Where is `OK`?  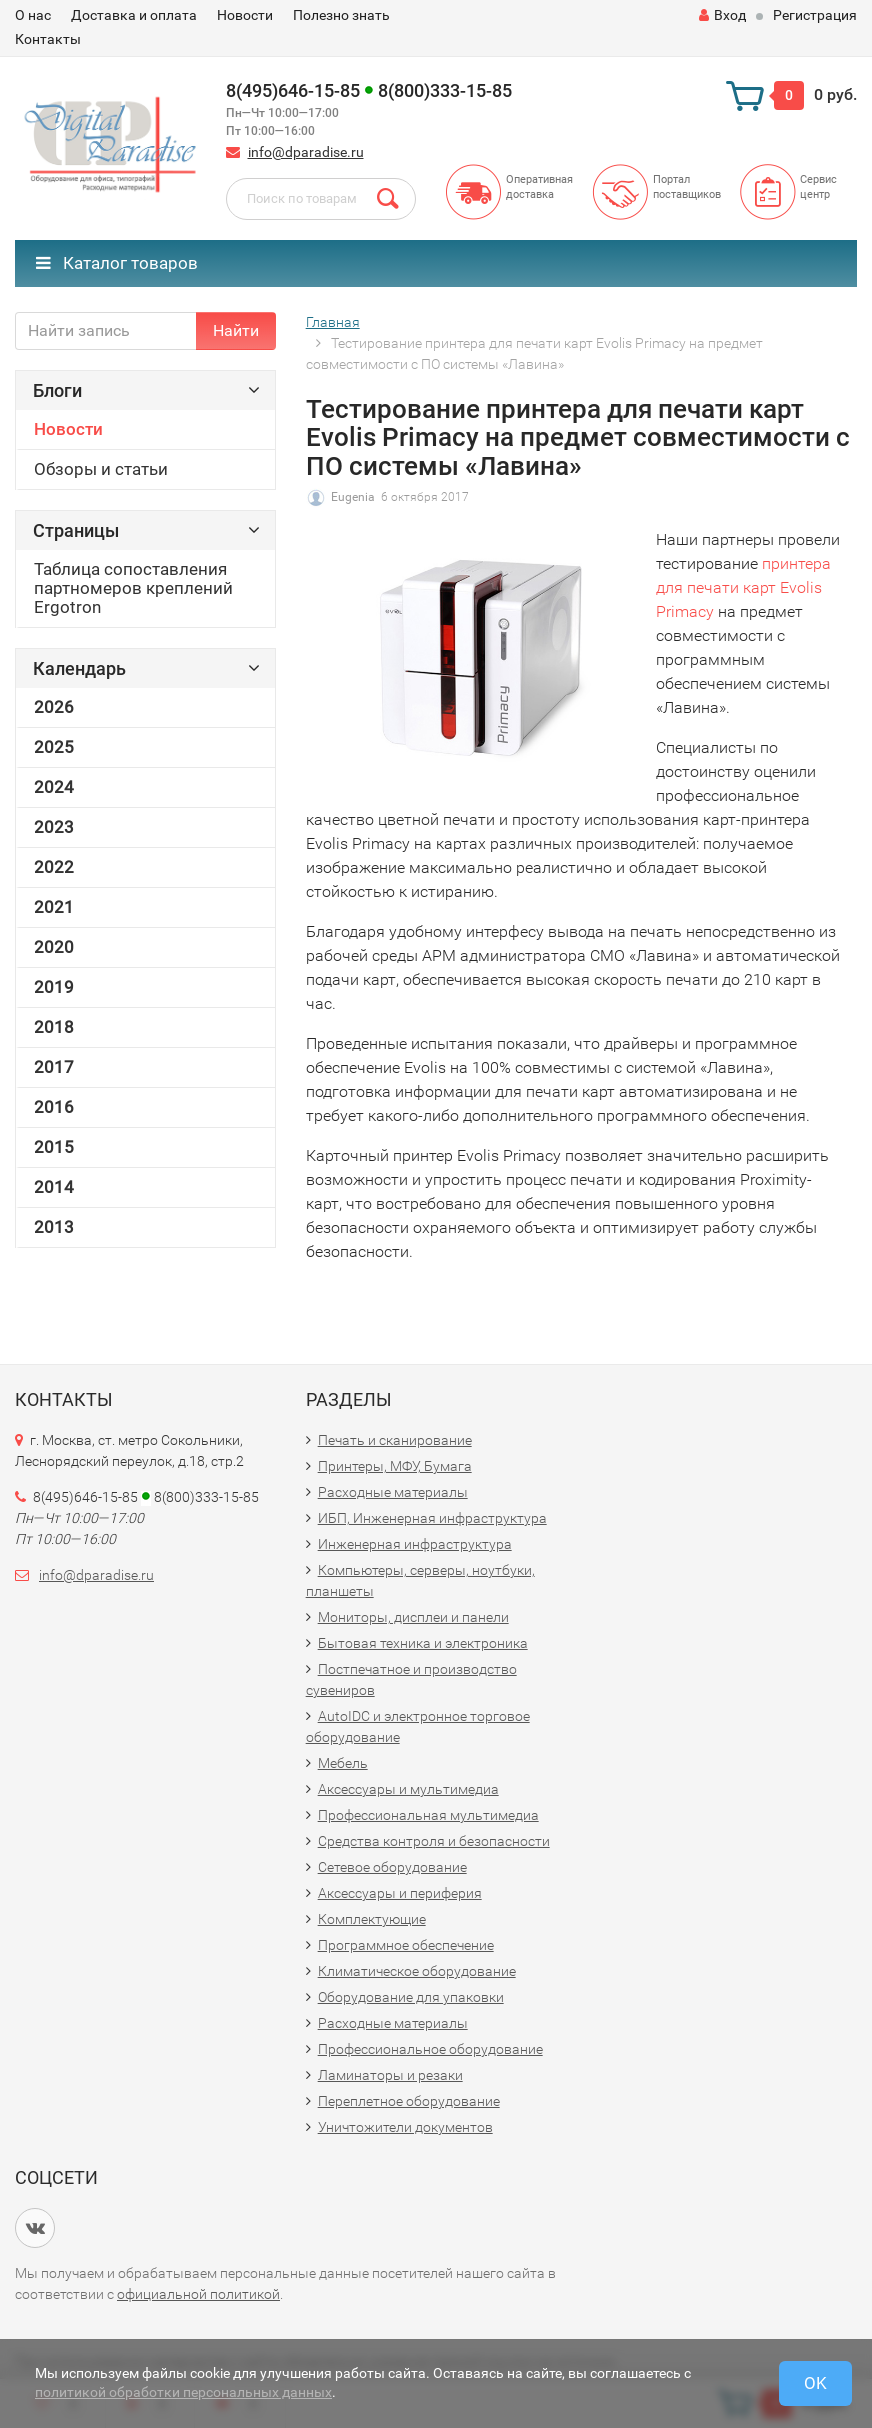
OK is located at coordinates (815, 2383).